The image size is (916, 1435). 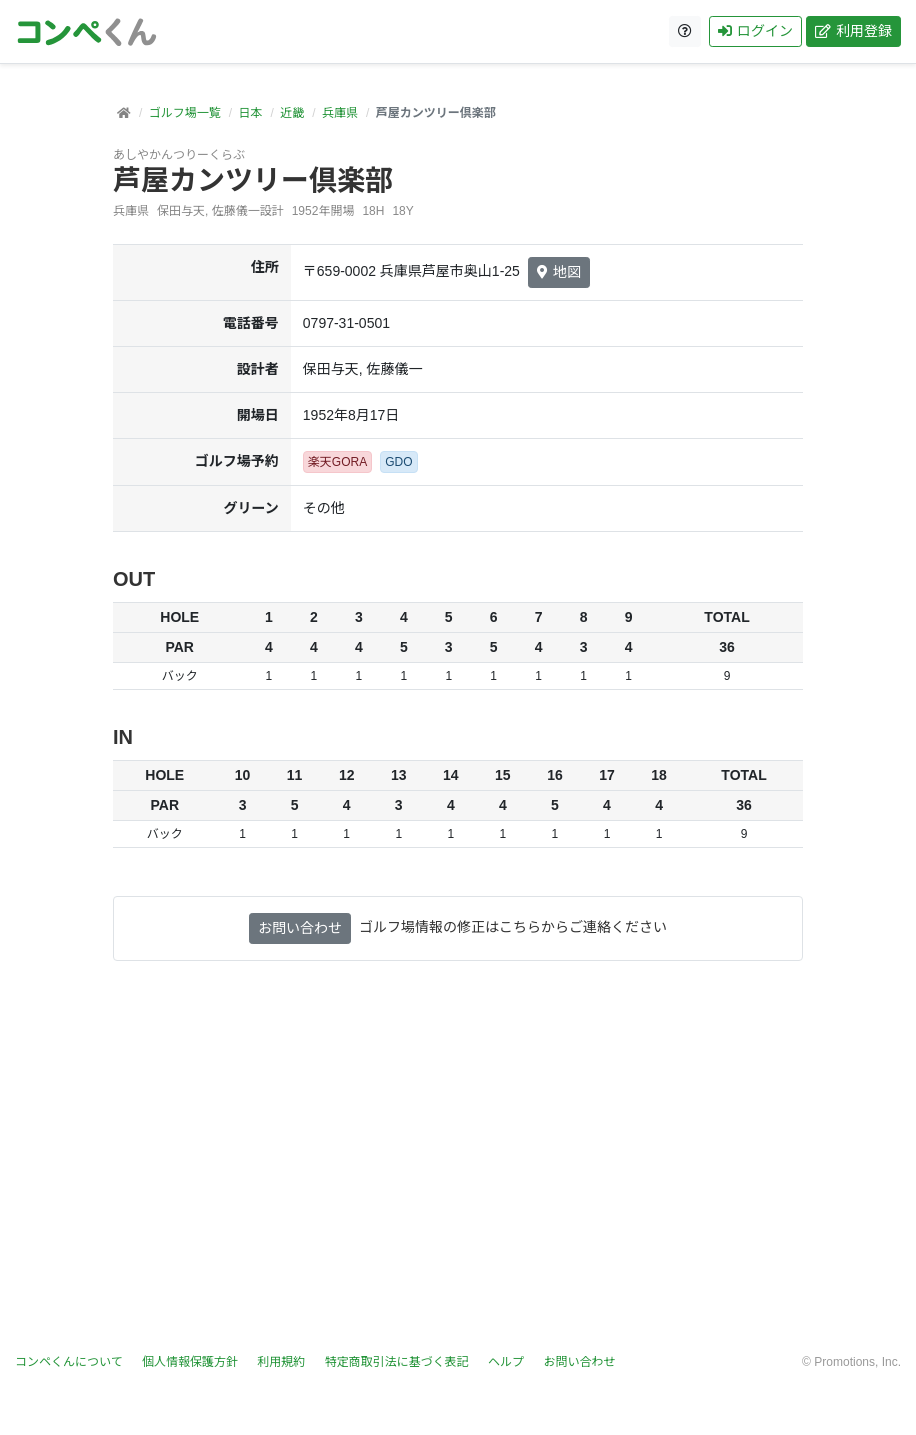 I want to click on 個人情報保護方針, so click(x=190, y=1362).